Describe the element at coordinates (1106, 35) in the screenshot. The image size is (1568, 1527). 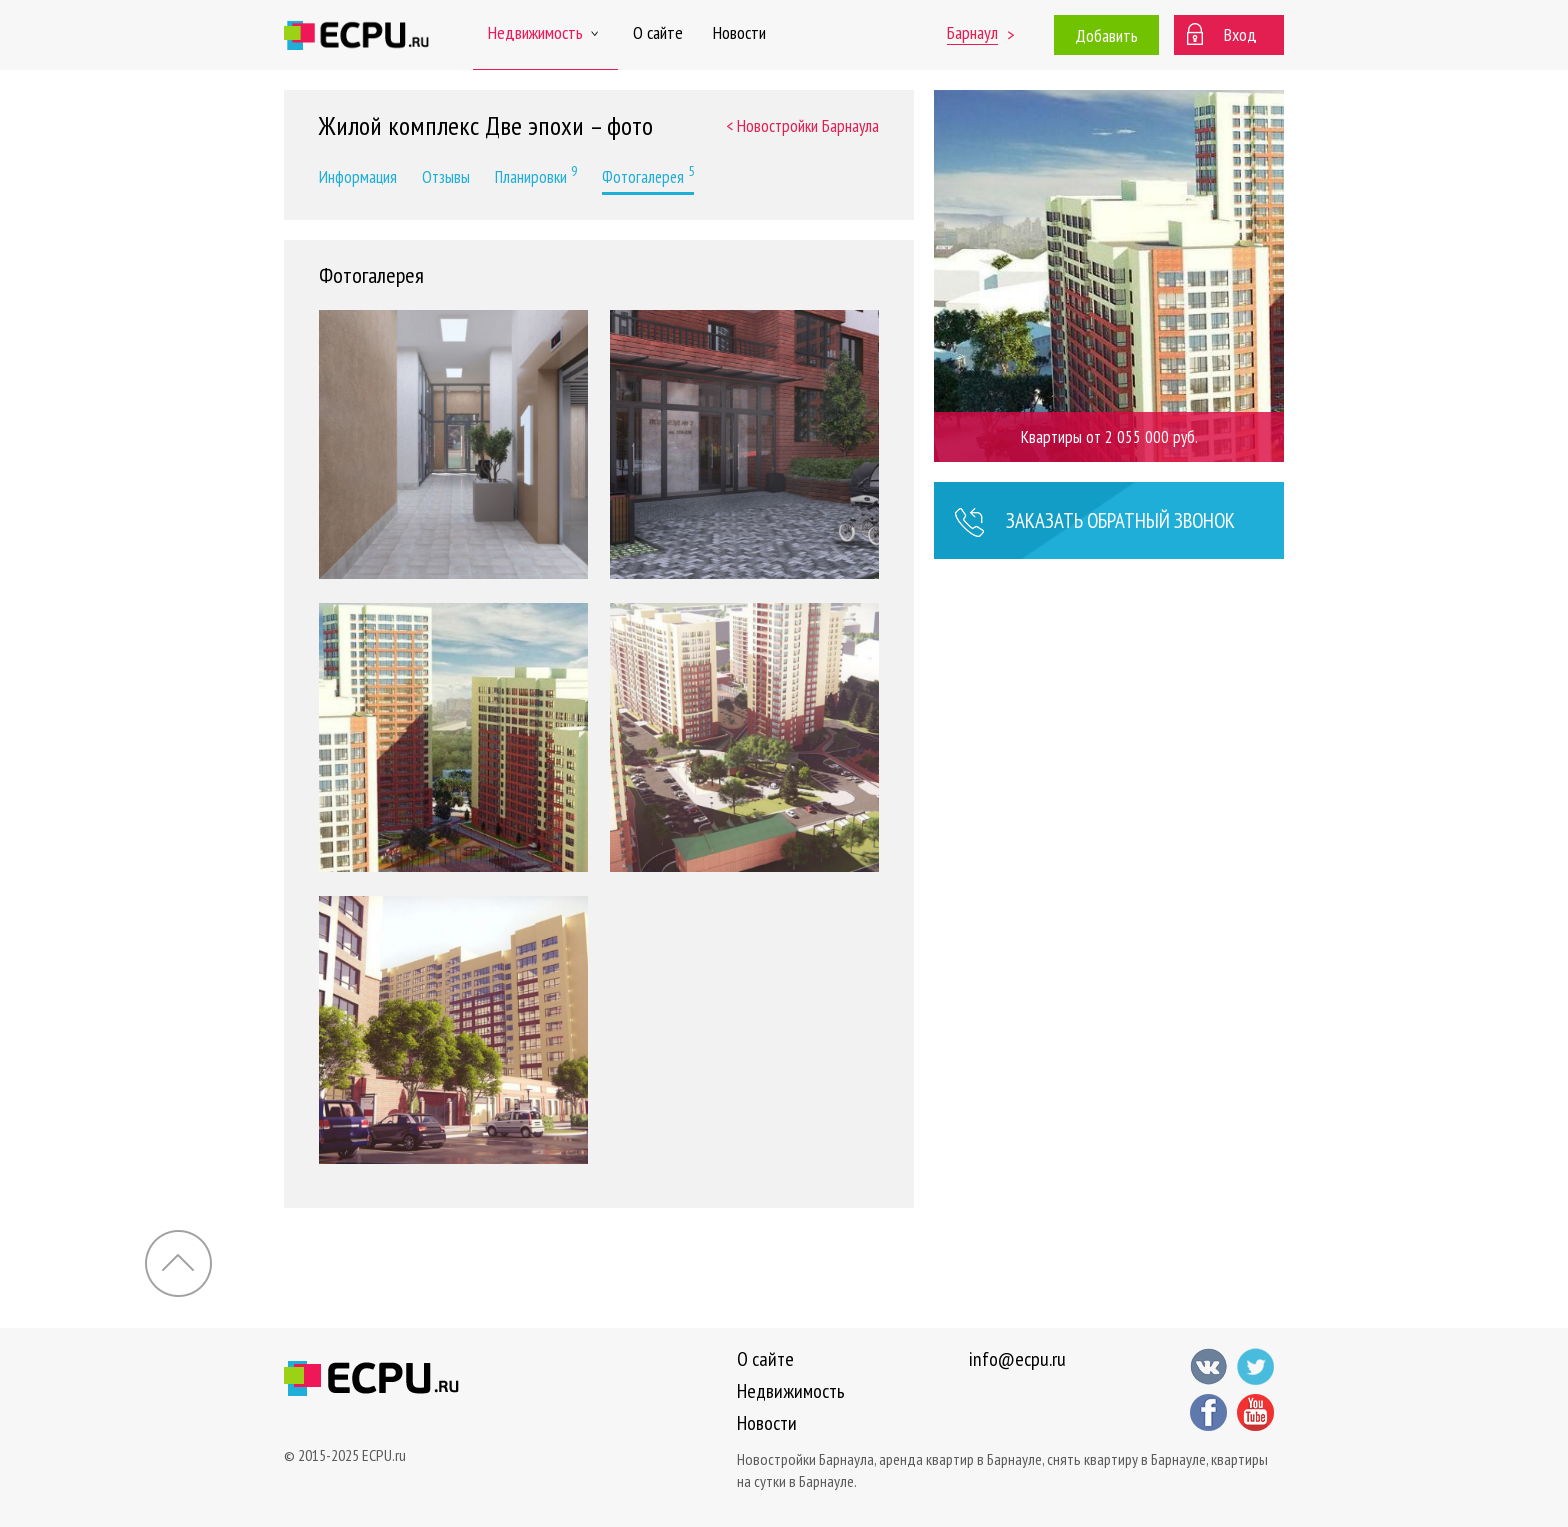
I see `Добавить` at that location.